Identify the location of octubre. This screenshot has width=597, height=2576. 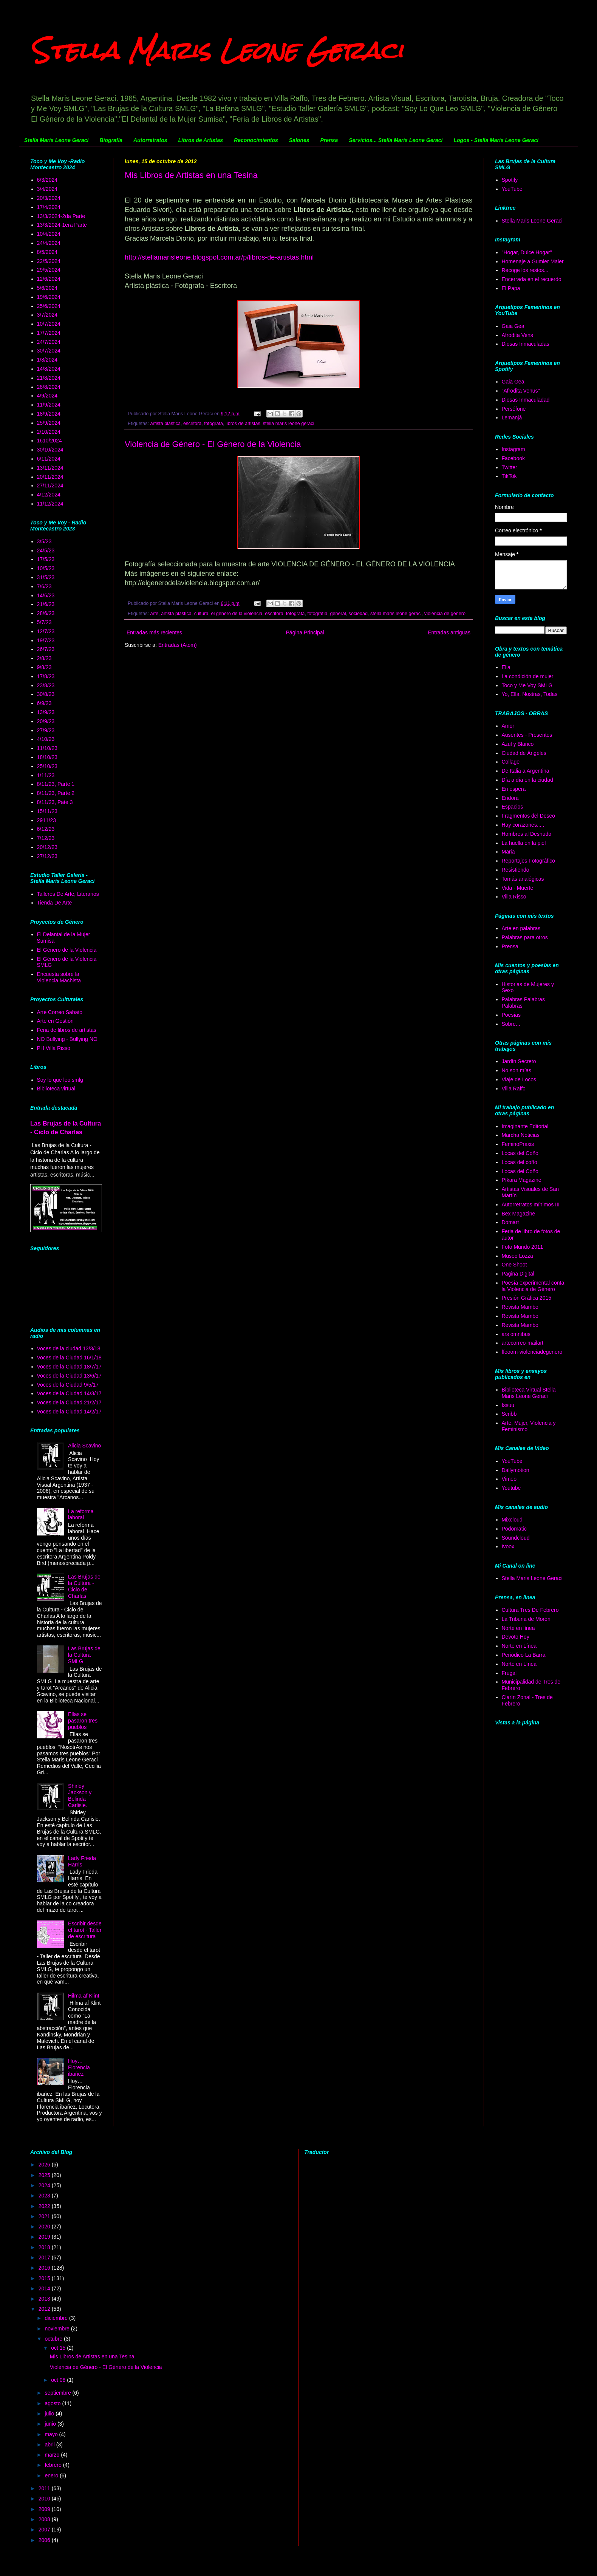
(54, 2339).